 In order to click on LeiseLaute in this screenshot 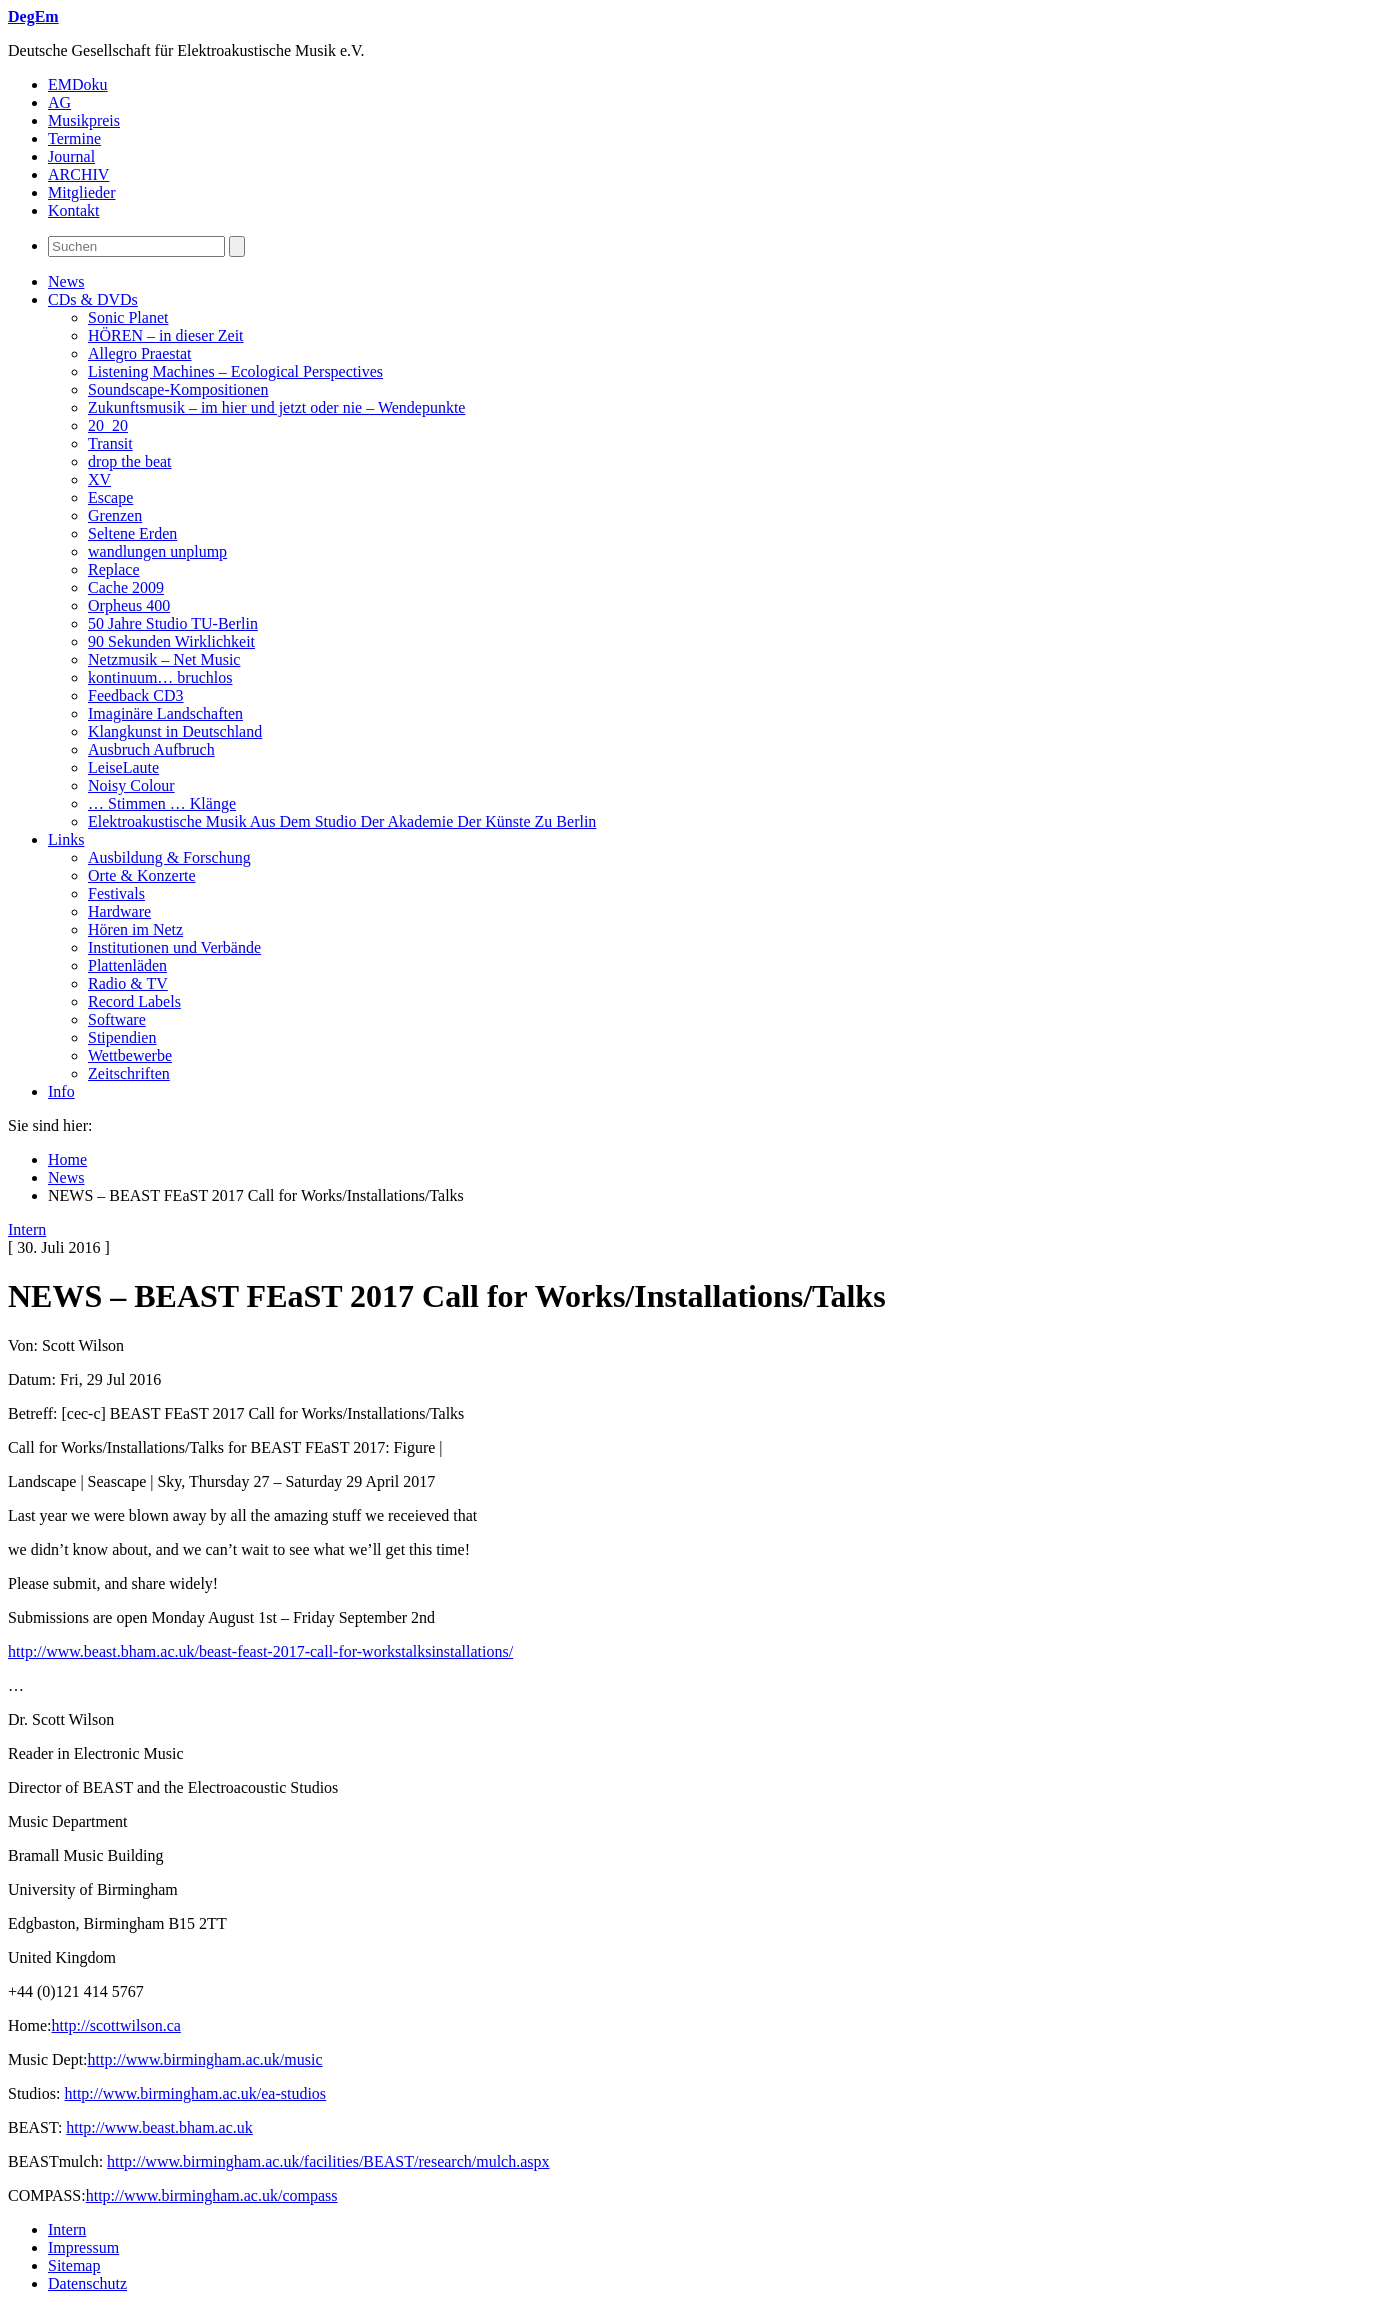, I will do `click(123, 767)`.